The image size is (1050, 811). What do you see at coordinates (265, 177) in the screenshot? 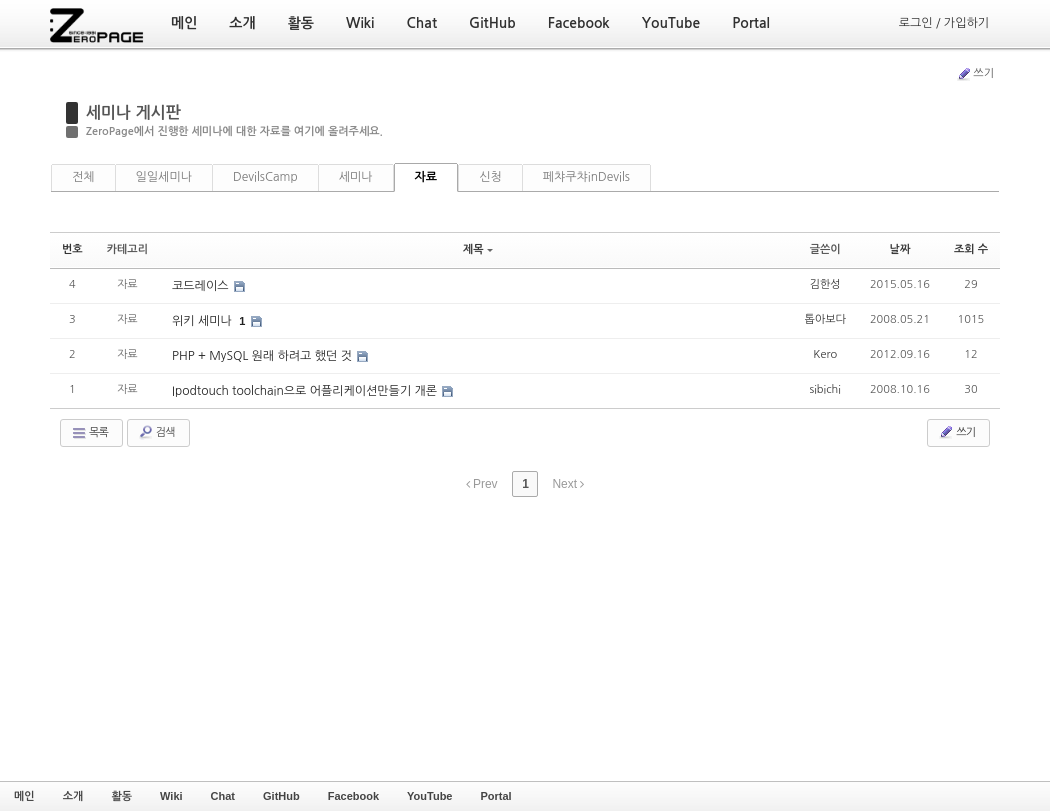
I see `DevilsCamp` at bounding box center [265, 177].